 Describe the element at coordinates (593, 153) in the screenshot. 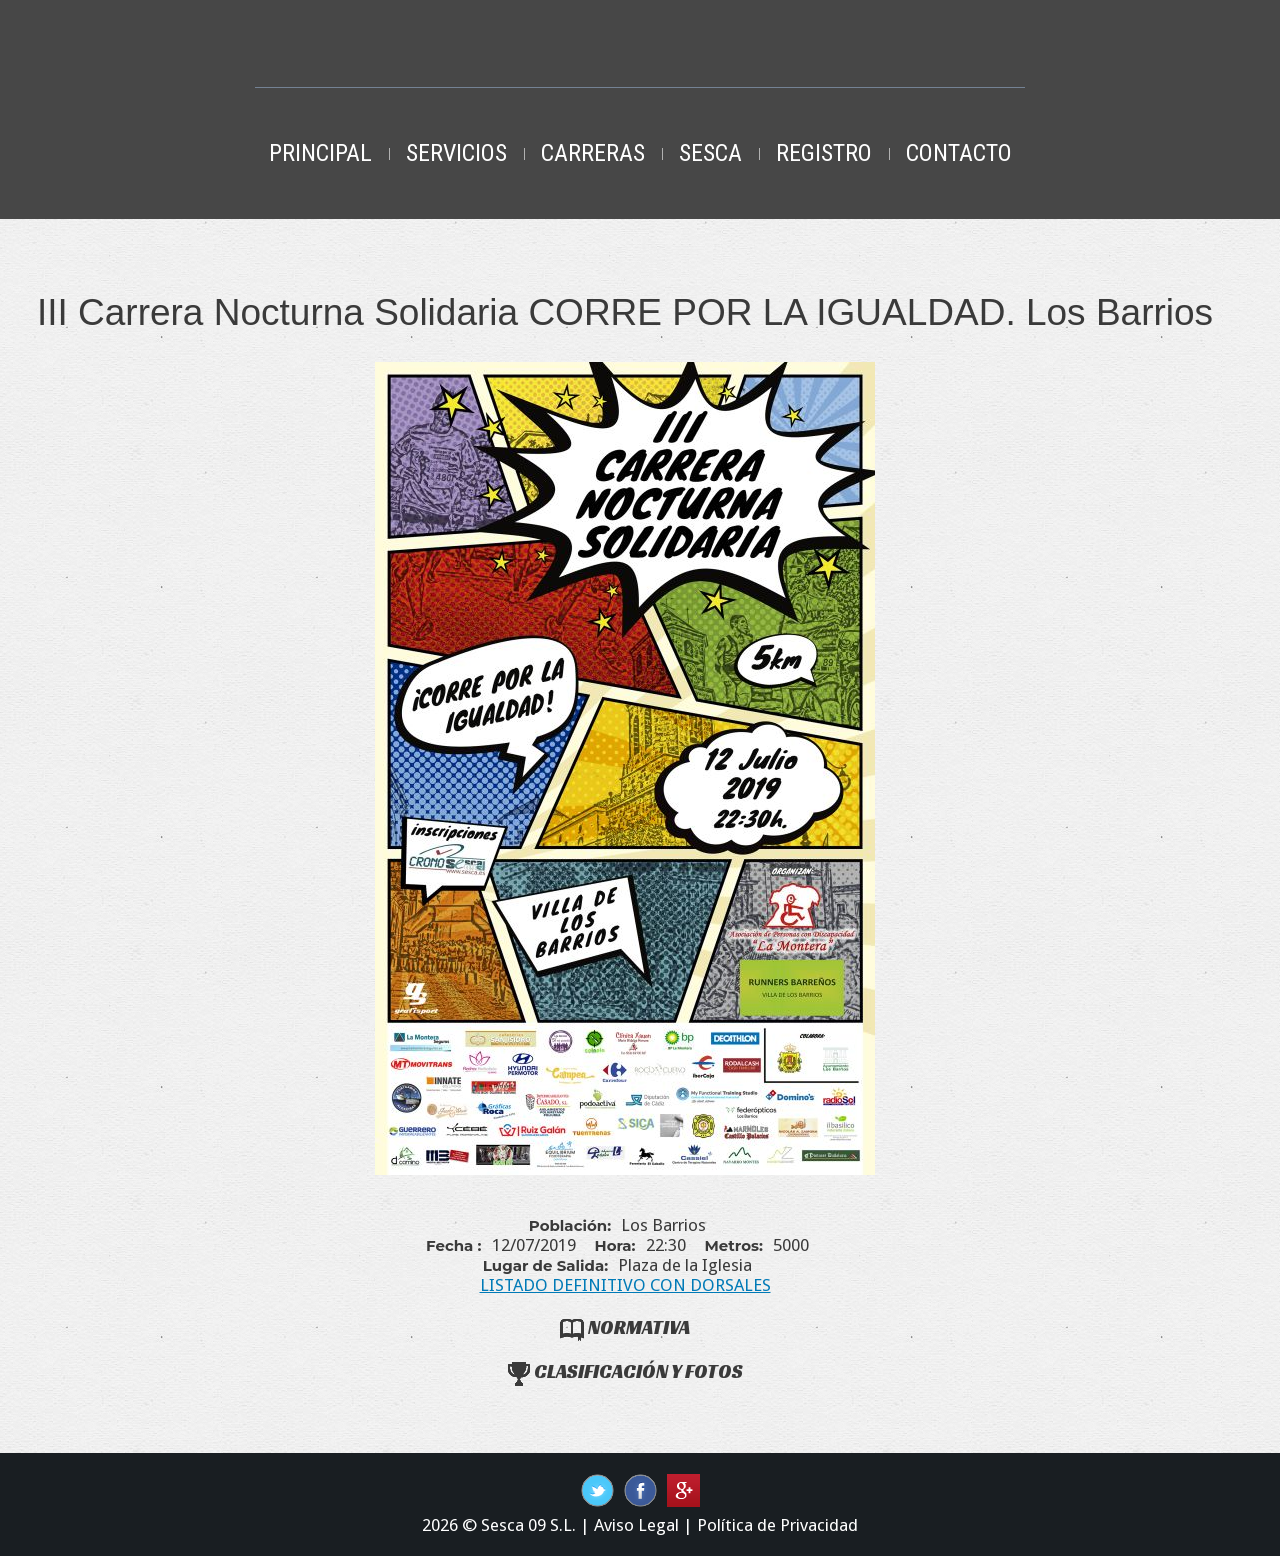

I see `Carreras` at that location.